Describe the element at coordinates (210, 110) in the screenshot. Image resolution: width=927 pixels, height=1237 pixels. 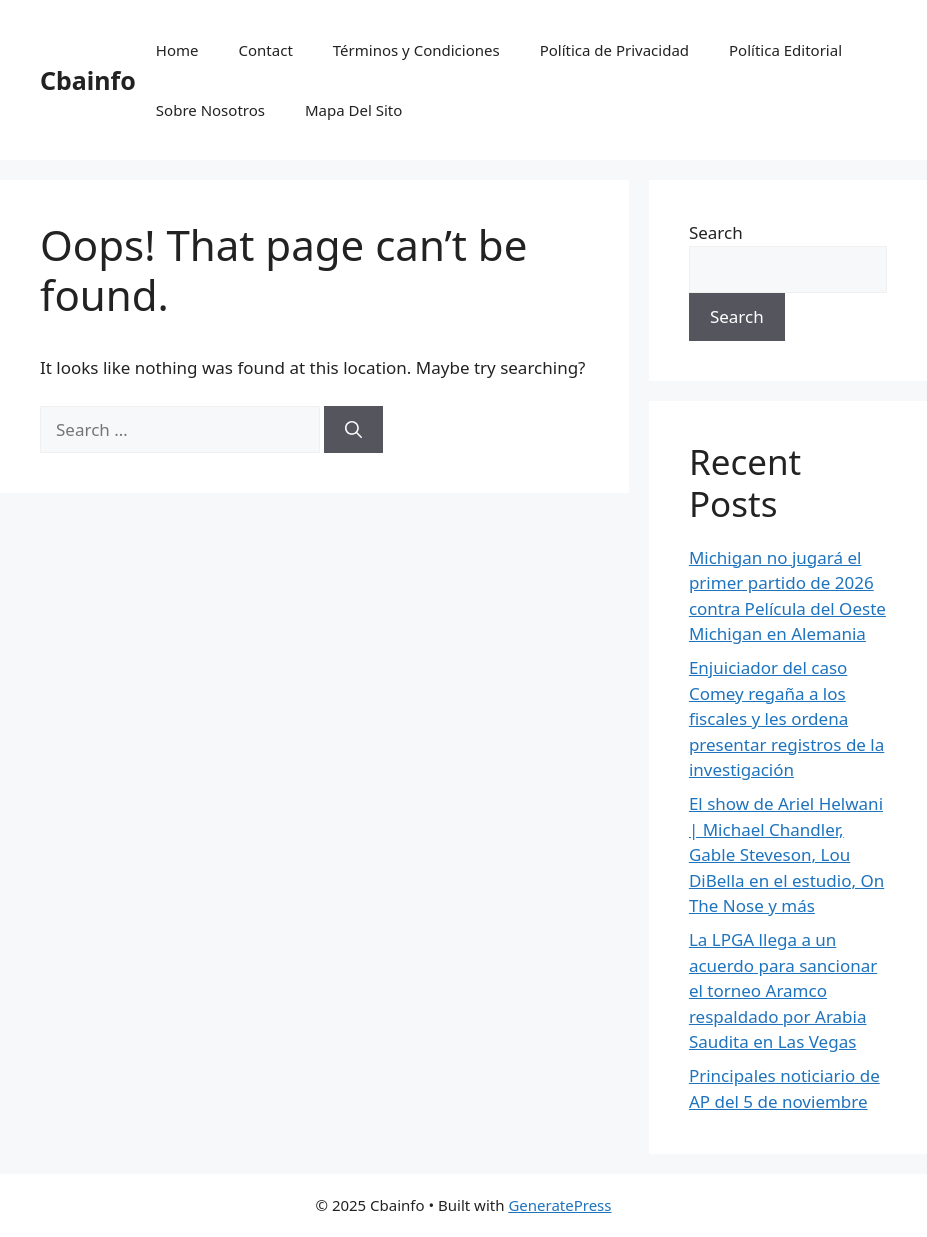
I see `Sobre Nosotros` at that location.